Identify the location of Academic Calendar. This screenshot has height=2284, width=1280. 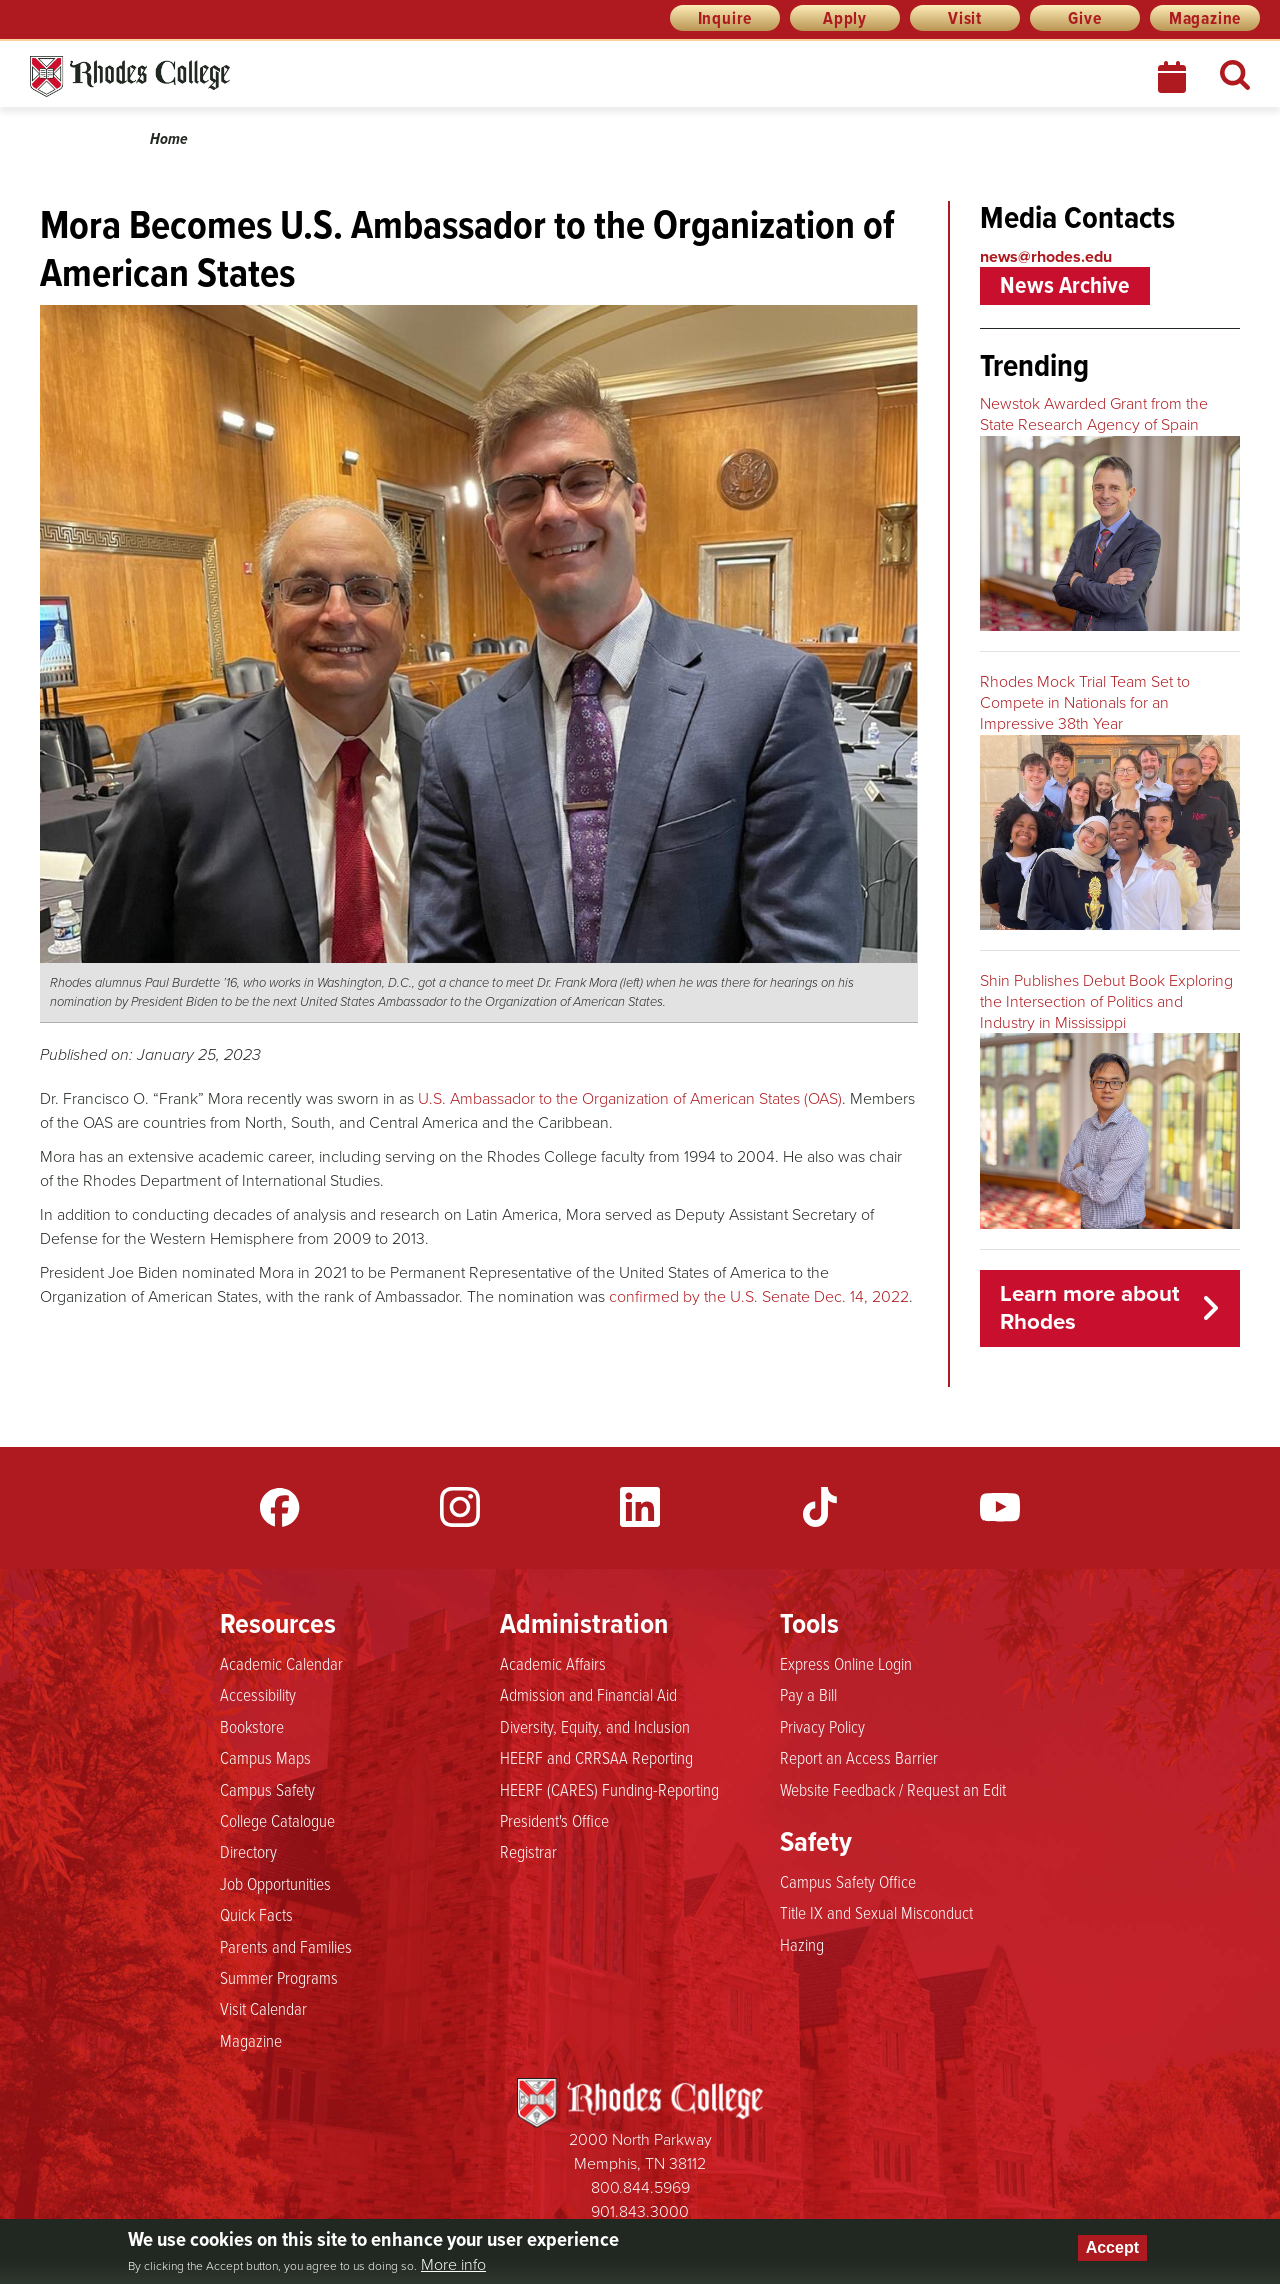
(281, 1663).